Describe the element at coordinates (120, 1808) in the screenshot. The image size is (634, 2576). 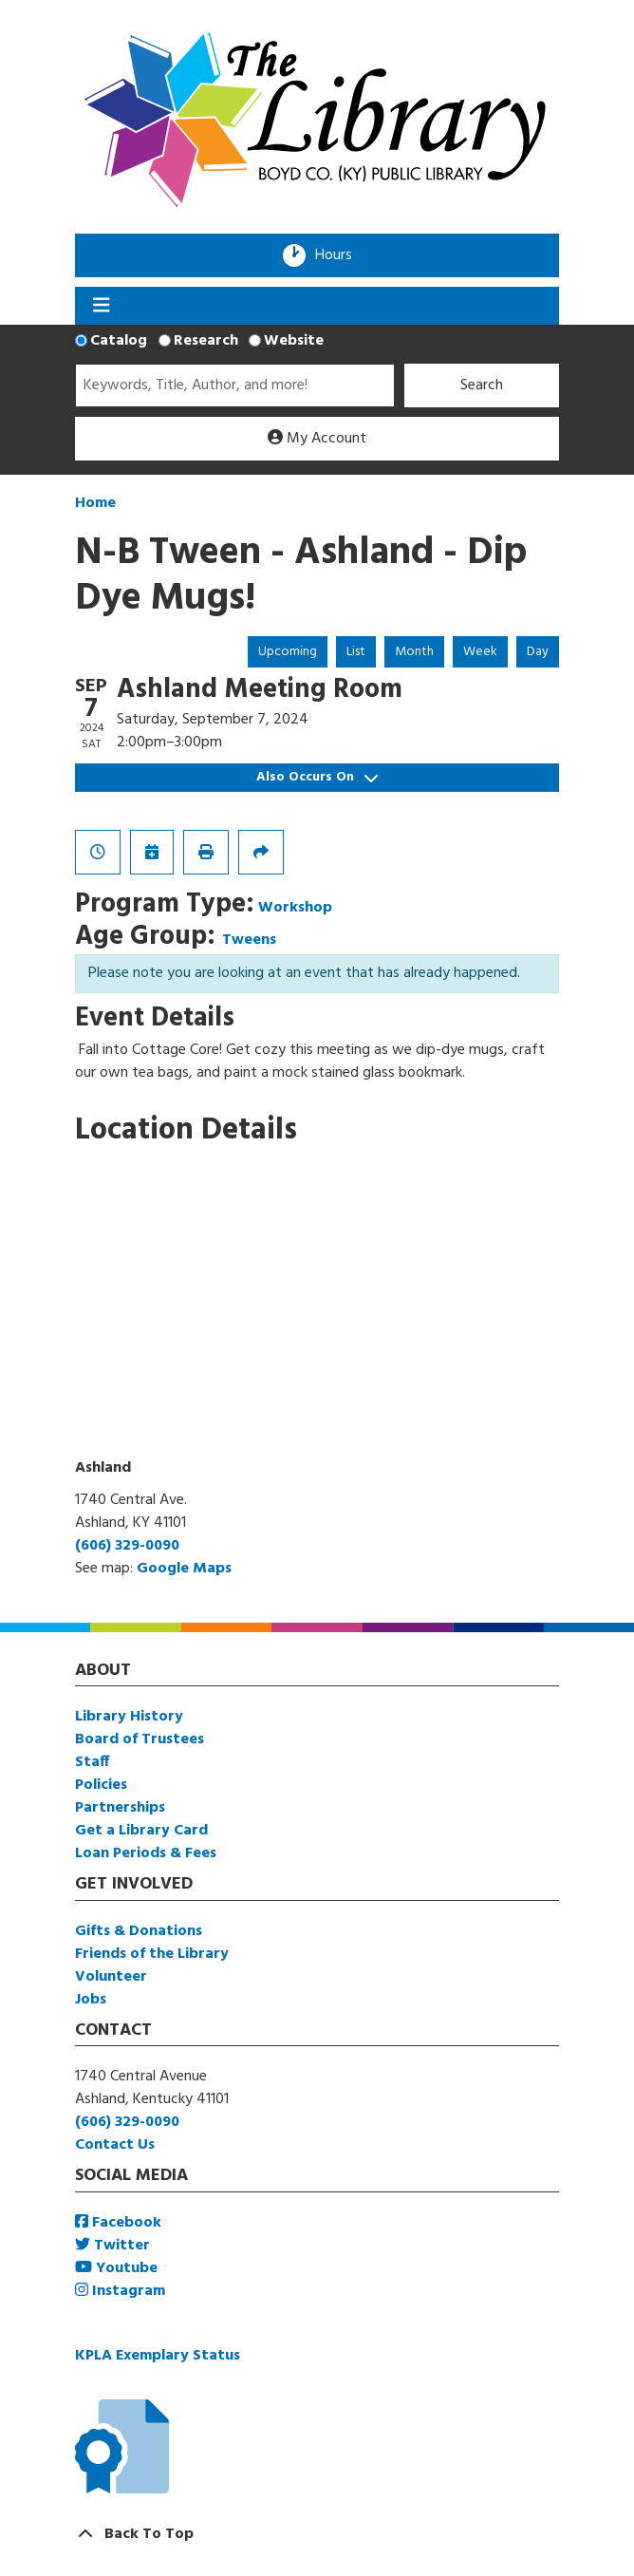
I see `Partnerships` at that location.